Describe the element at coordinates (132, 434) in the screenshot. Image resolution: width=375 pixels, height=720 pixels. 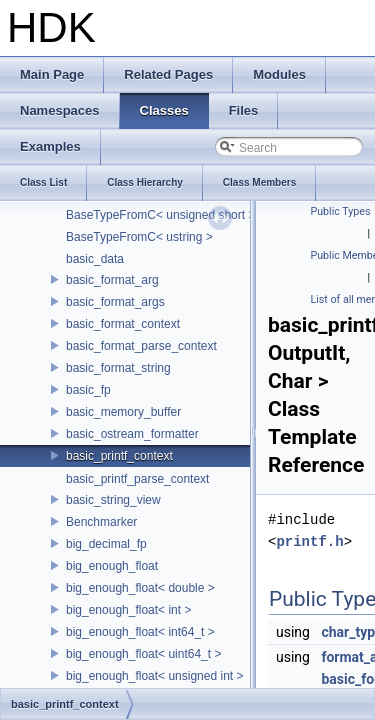
I see `basic_ostream_formatter` at that location.